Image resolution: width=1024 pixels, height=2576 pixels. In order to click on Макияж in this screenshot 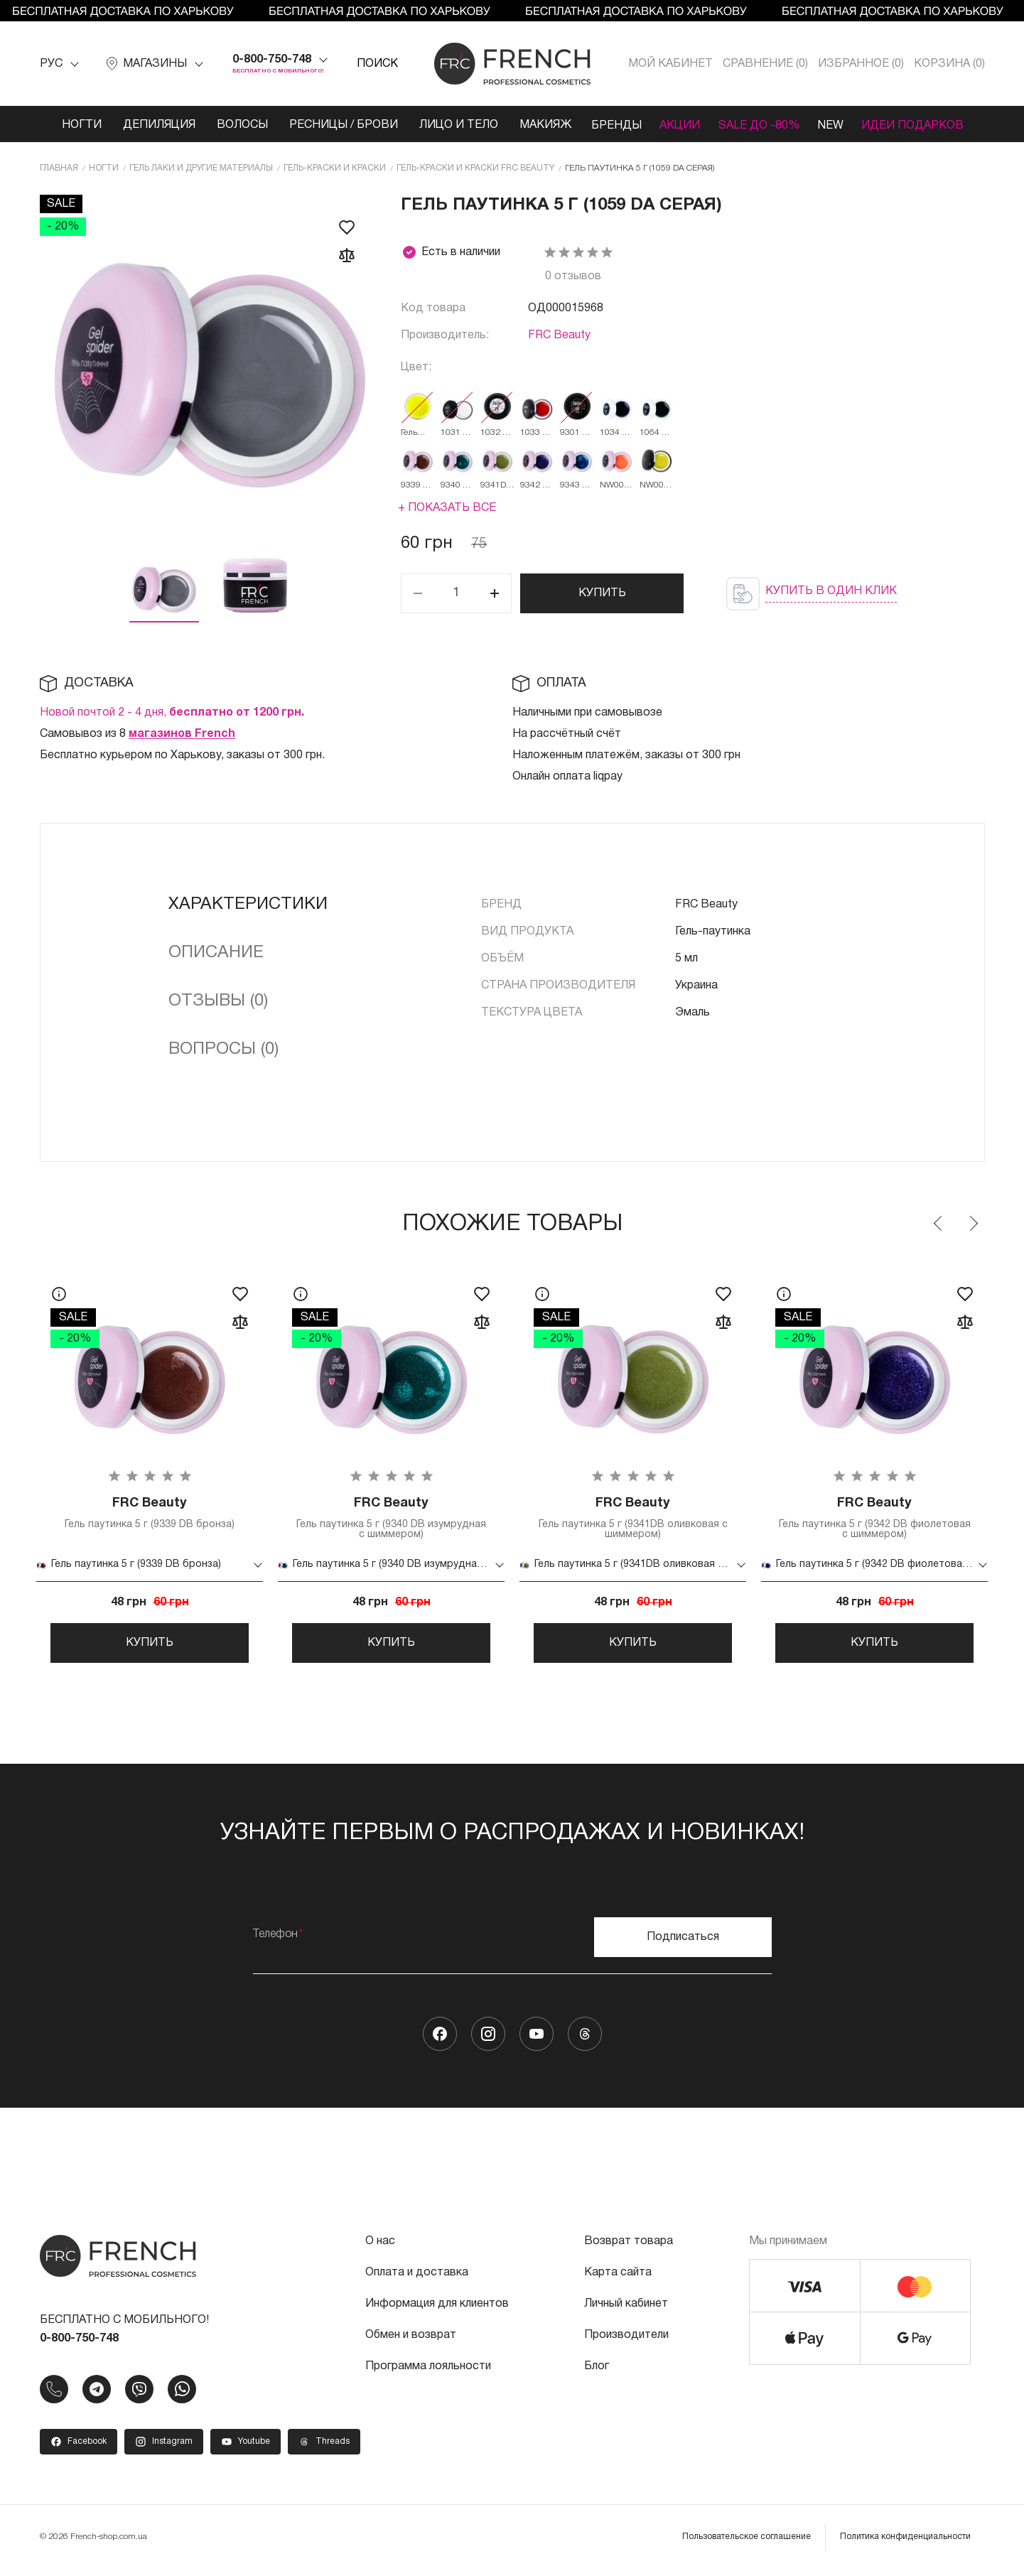, I will do `click(538, 125)`.